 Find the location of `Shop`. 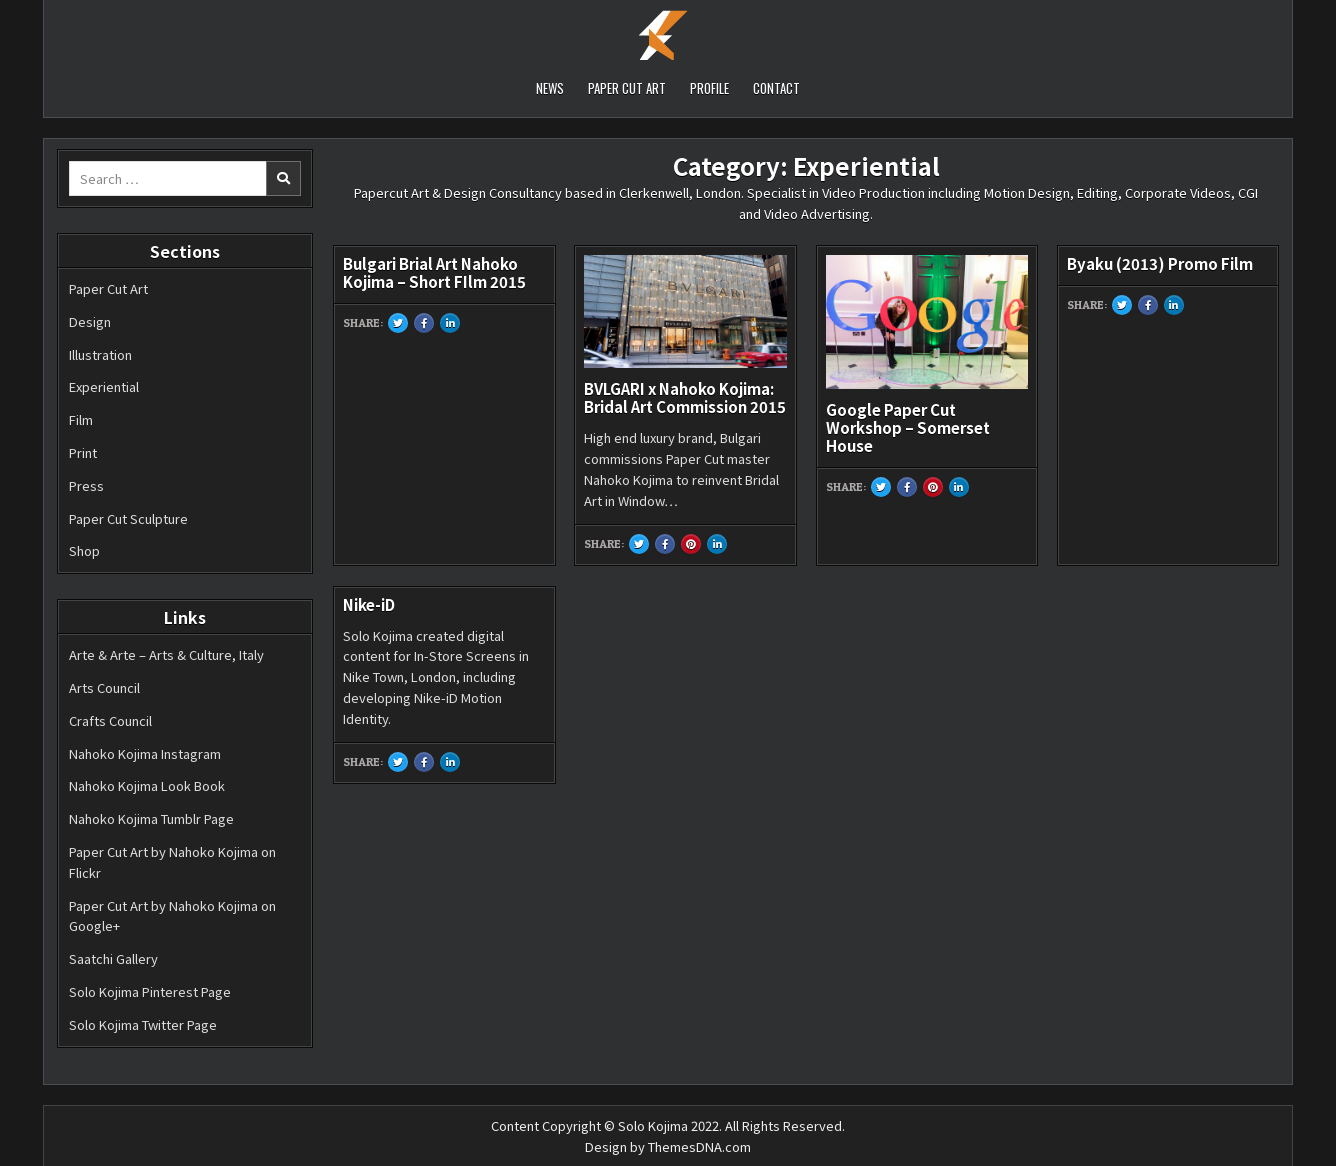

Shop is located at coordinates (84, 550).